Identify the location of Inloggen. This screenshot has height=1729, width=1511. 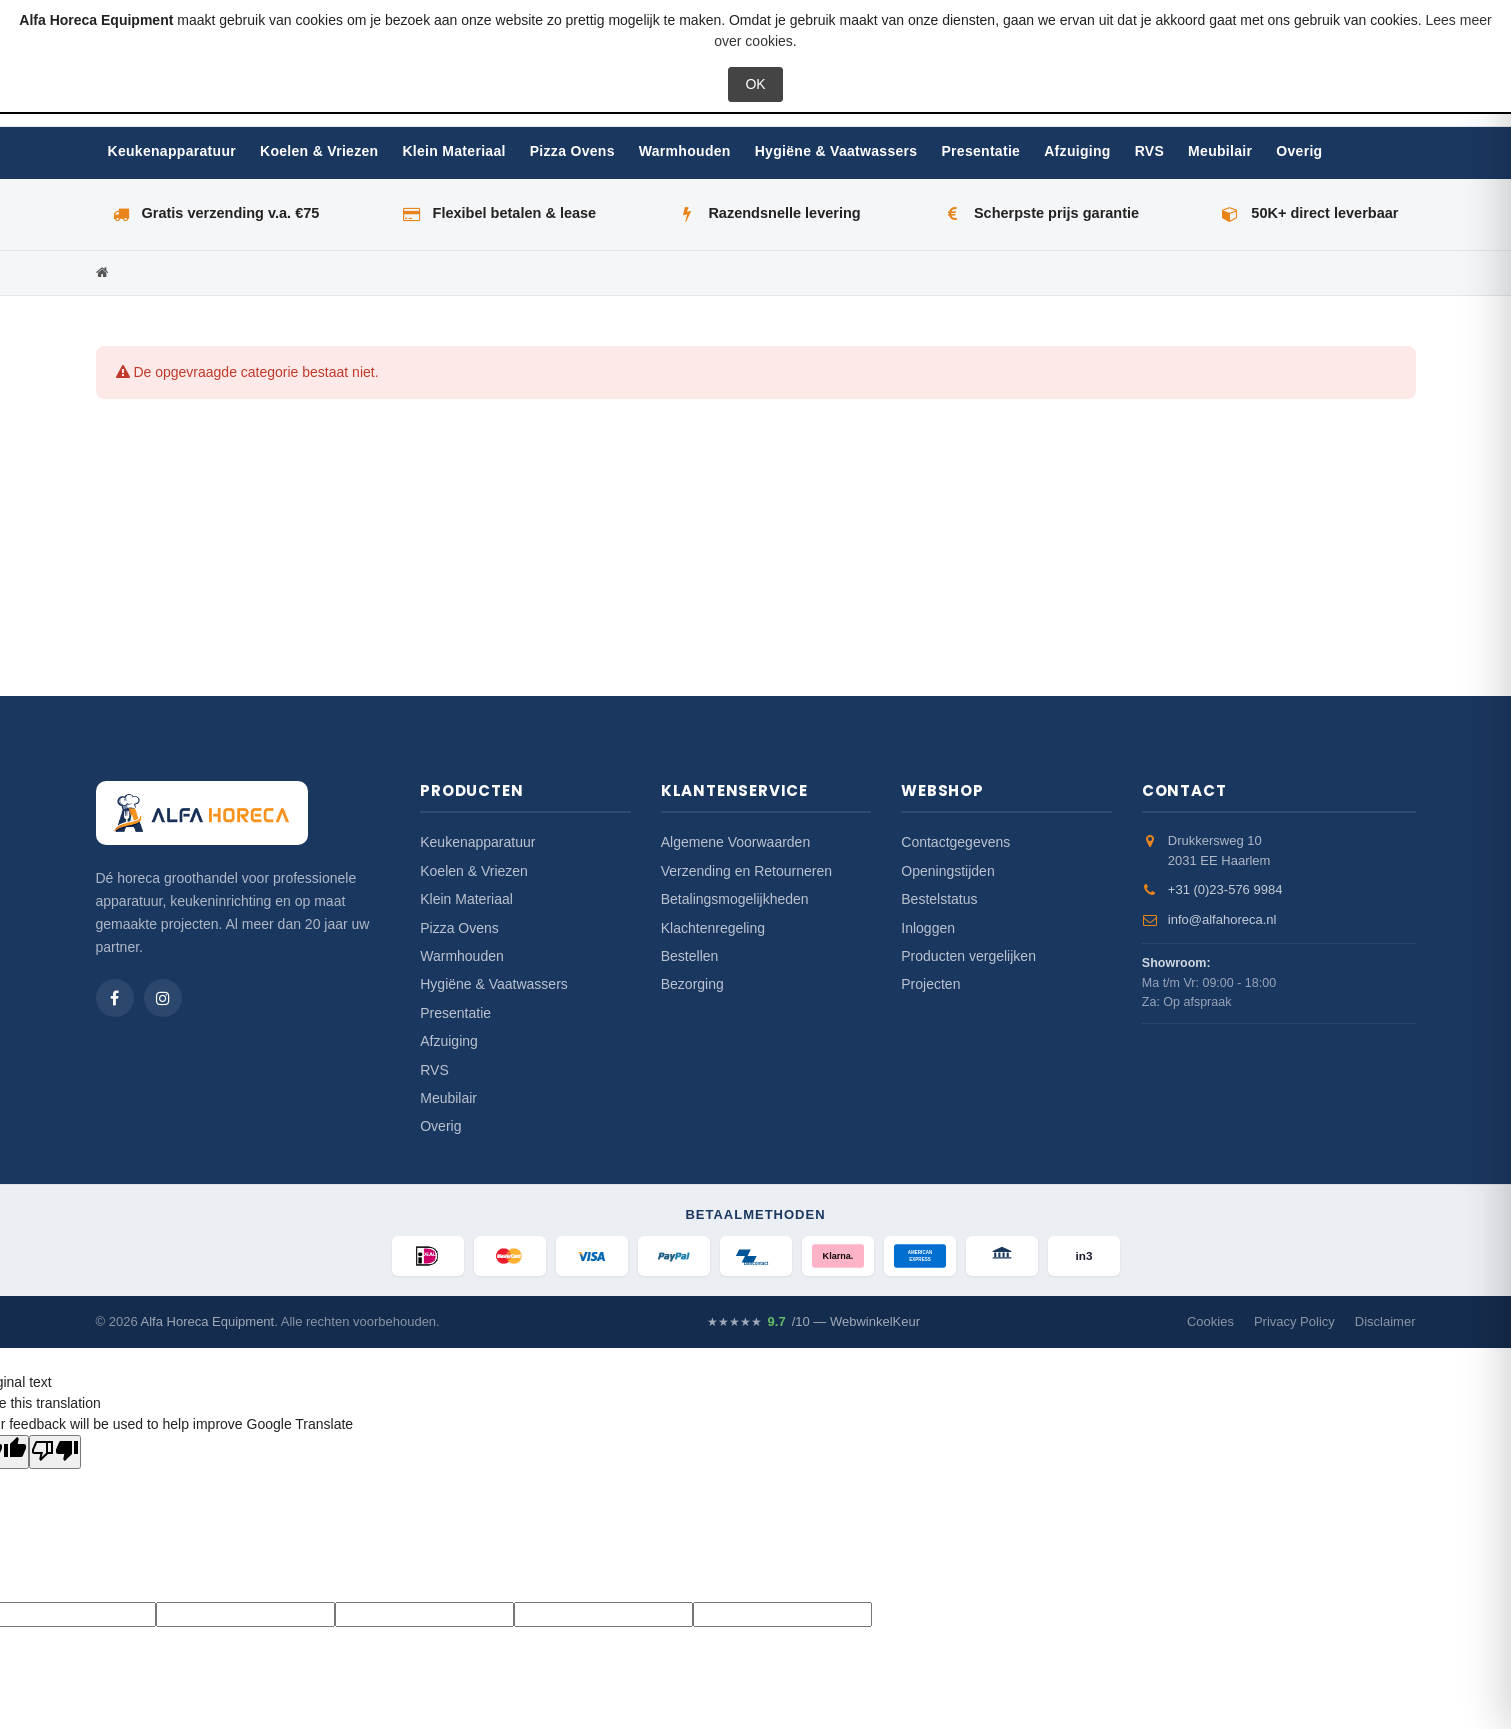
(928, 928).